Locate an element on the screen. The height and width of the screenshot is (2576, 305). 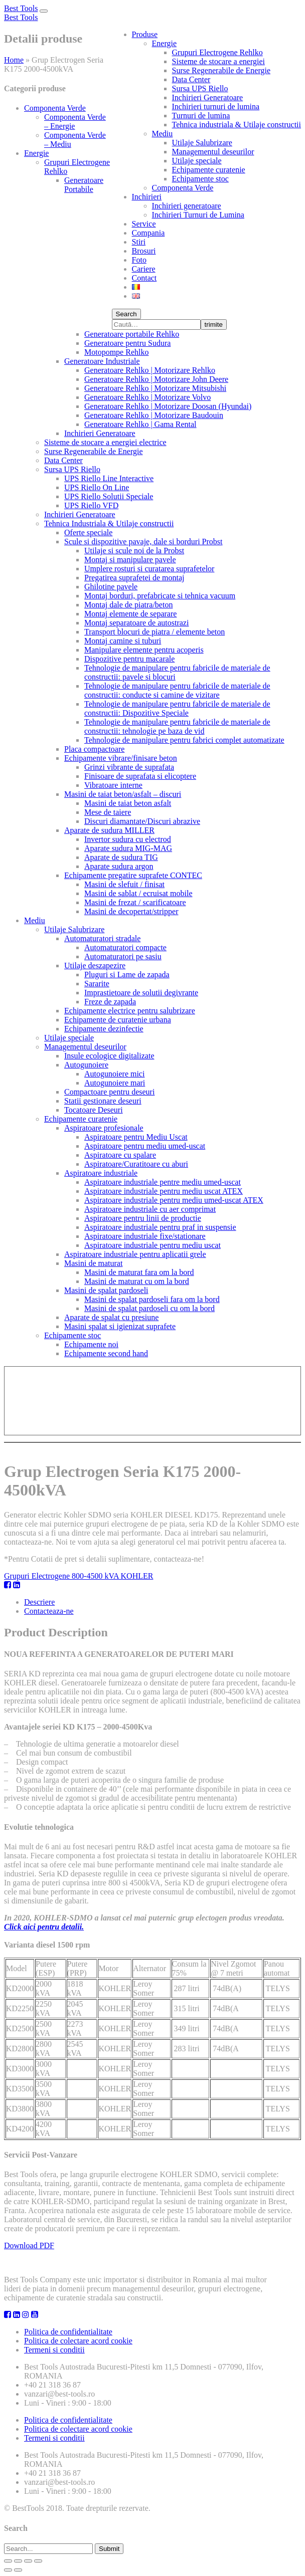
Montaj separatoare de autostrazi is located at coordinates (136, 622).